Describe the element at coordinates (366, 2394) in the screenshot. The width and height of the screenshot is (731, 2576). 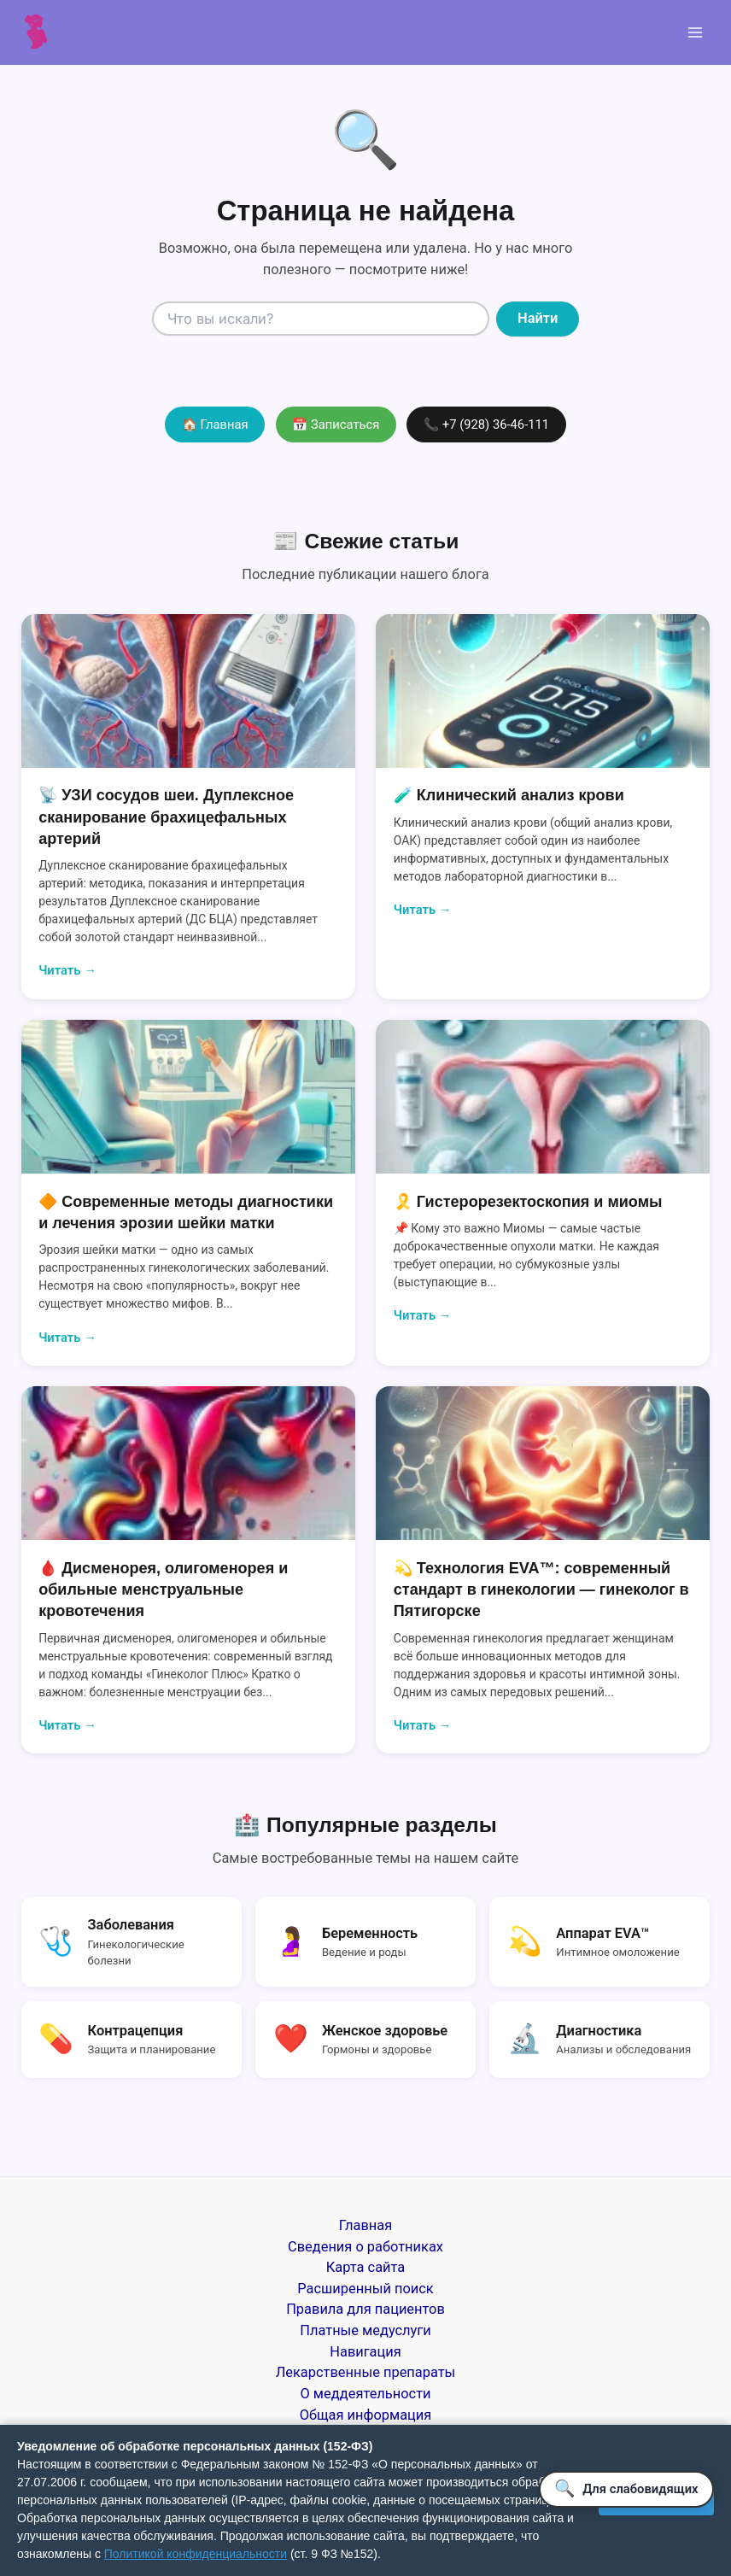
I see `О меддеятельности` at that location.